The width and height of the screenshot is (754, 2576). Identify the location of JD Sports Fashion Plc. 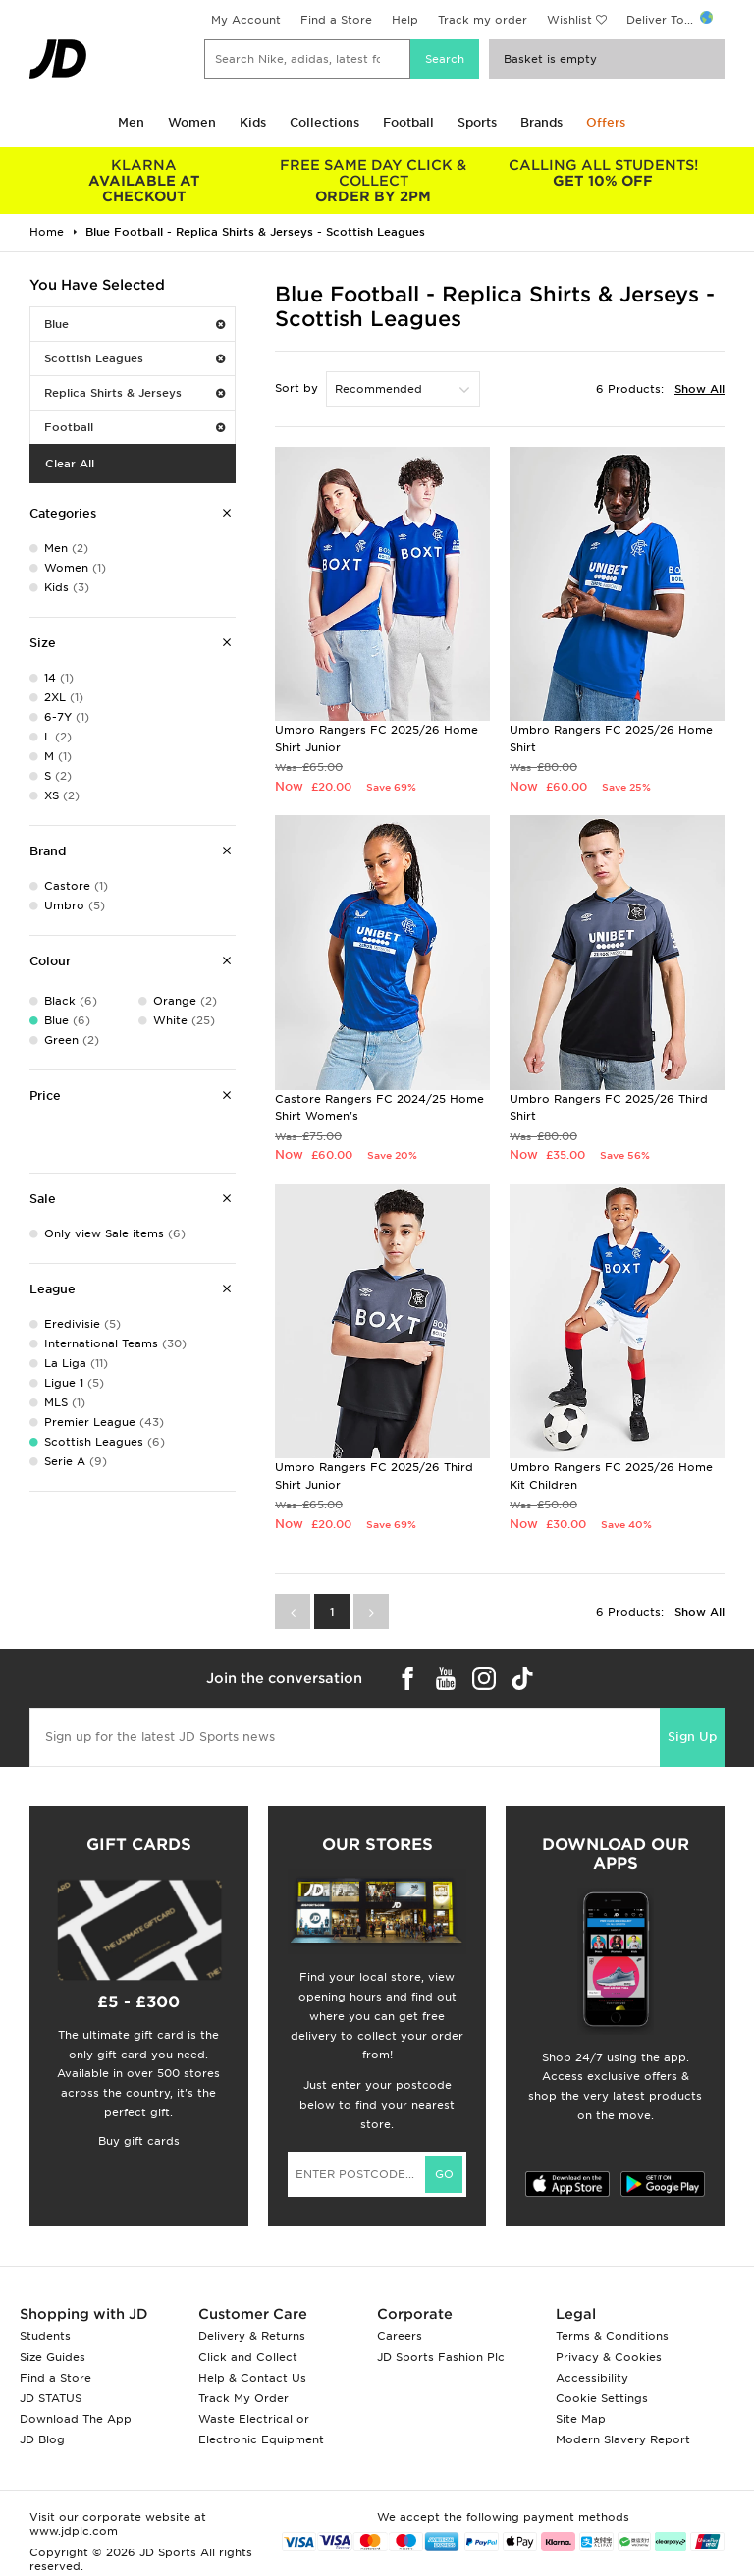
(441, 2357).